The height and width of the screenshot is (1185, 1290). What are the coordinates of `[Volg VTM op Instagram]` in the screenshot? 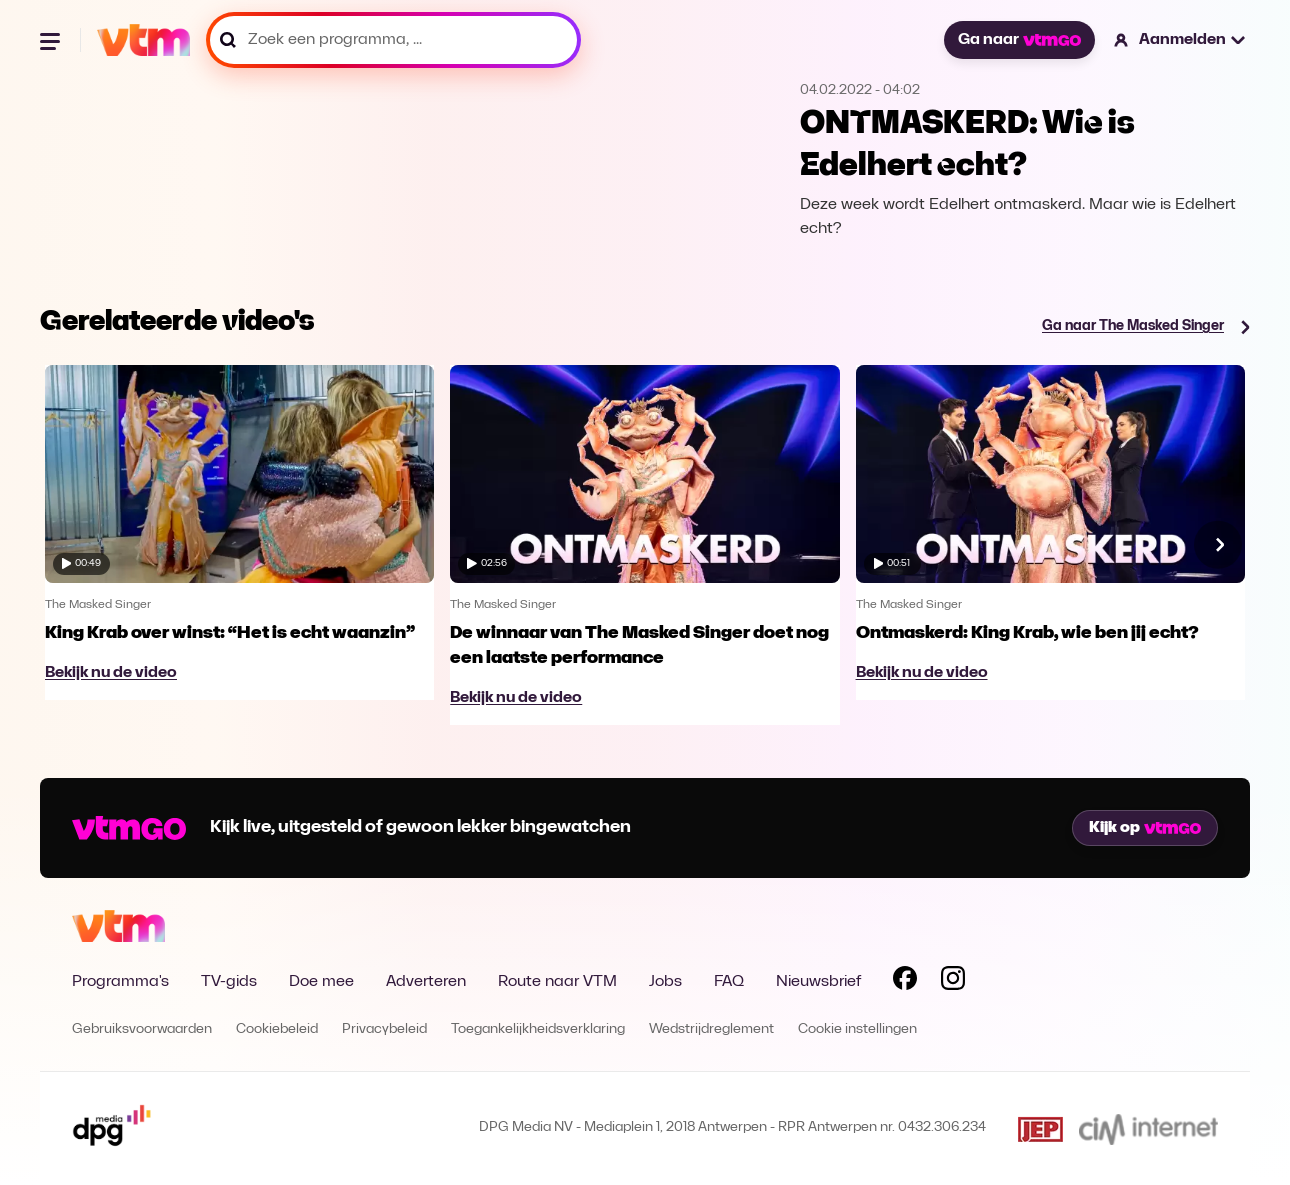 It's located at (953, 982).